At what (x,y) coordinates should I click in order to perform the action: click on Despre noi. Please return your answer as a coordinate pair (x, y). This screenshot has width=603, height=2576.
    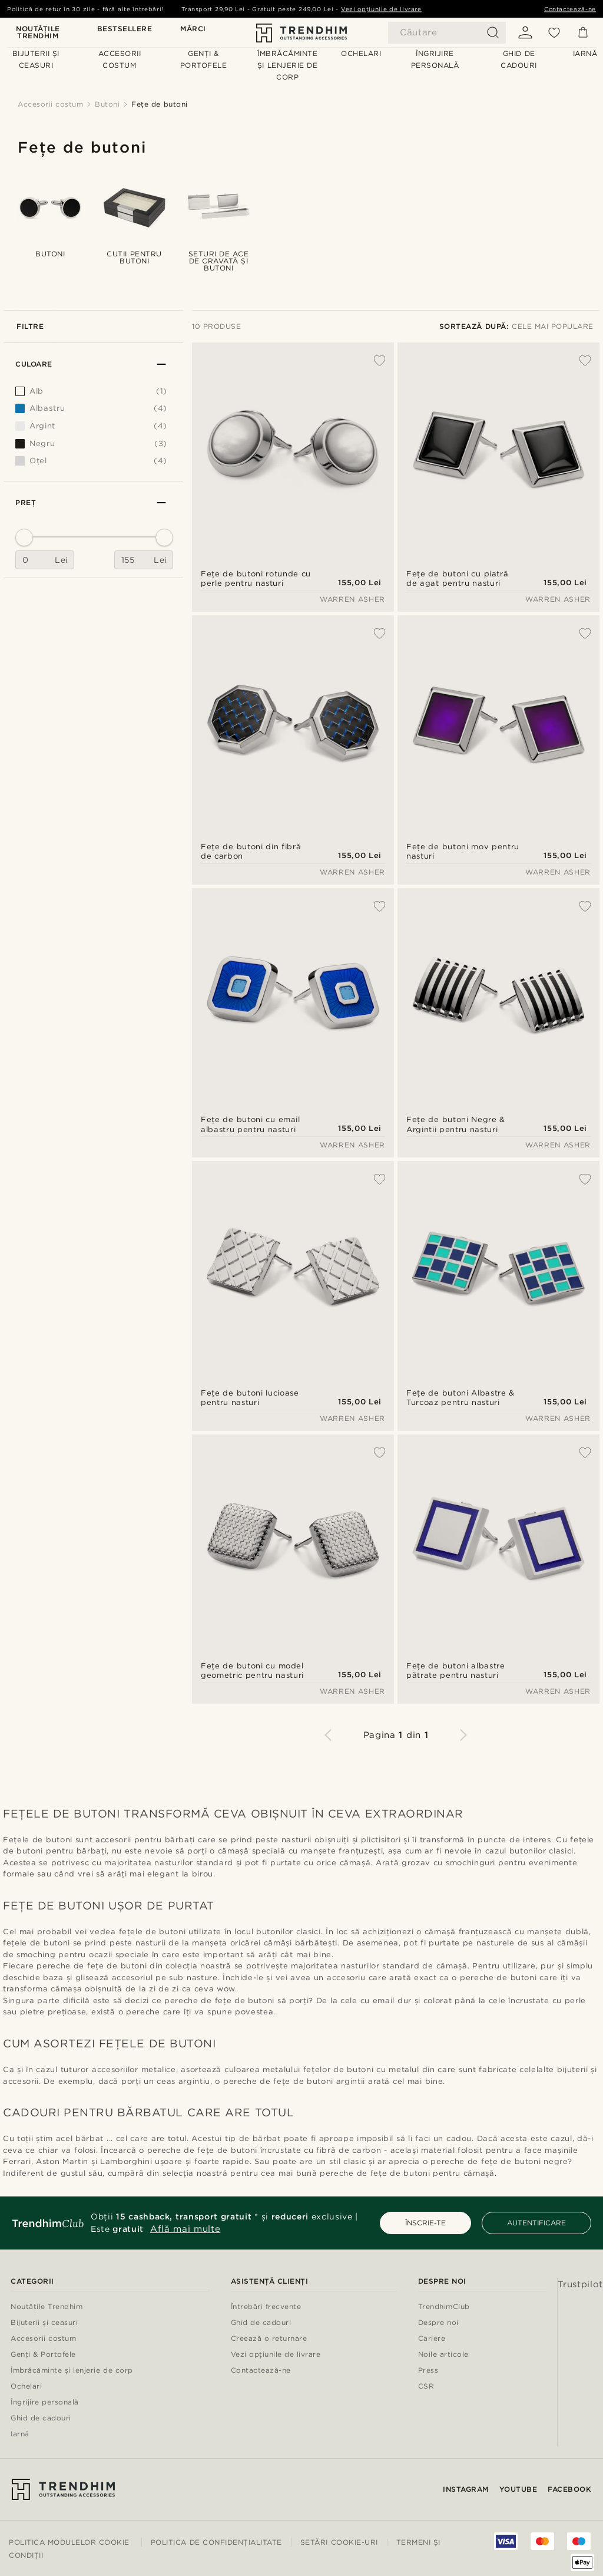
    Looking at the image, I should click on (438, 2323).